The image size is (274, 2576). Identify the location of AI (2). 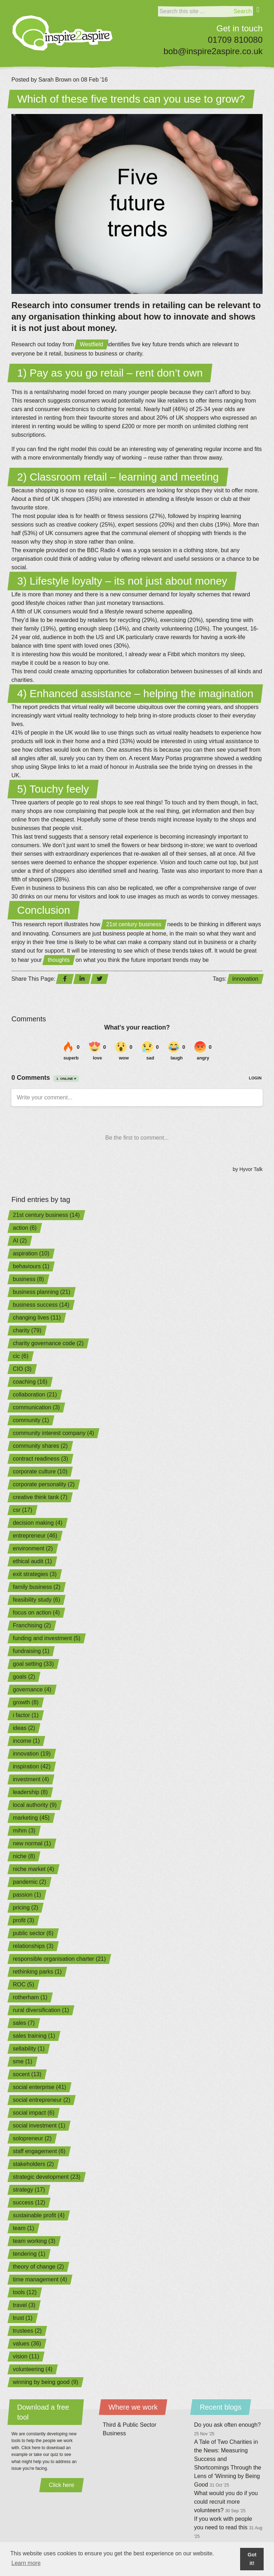
(20, 1241).